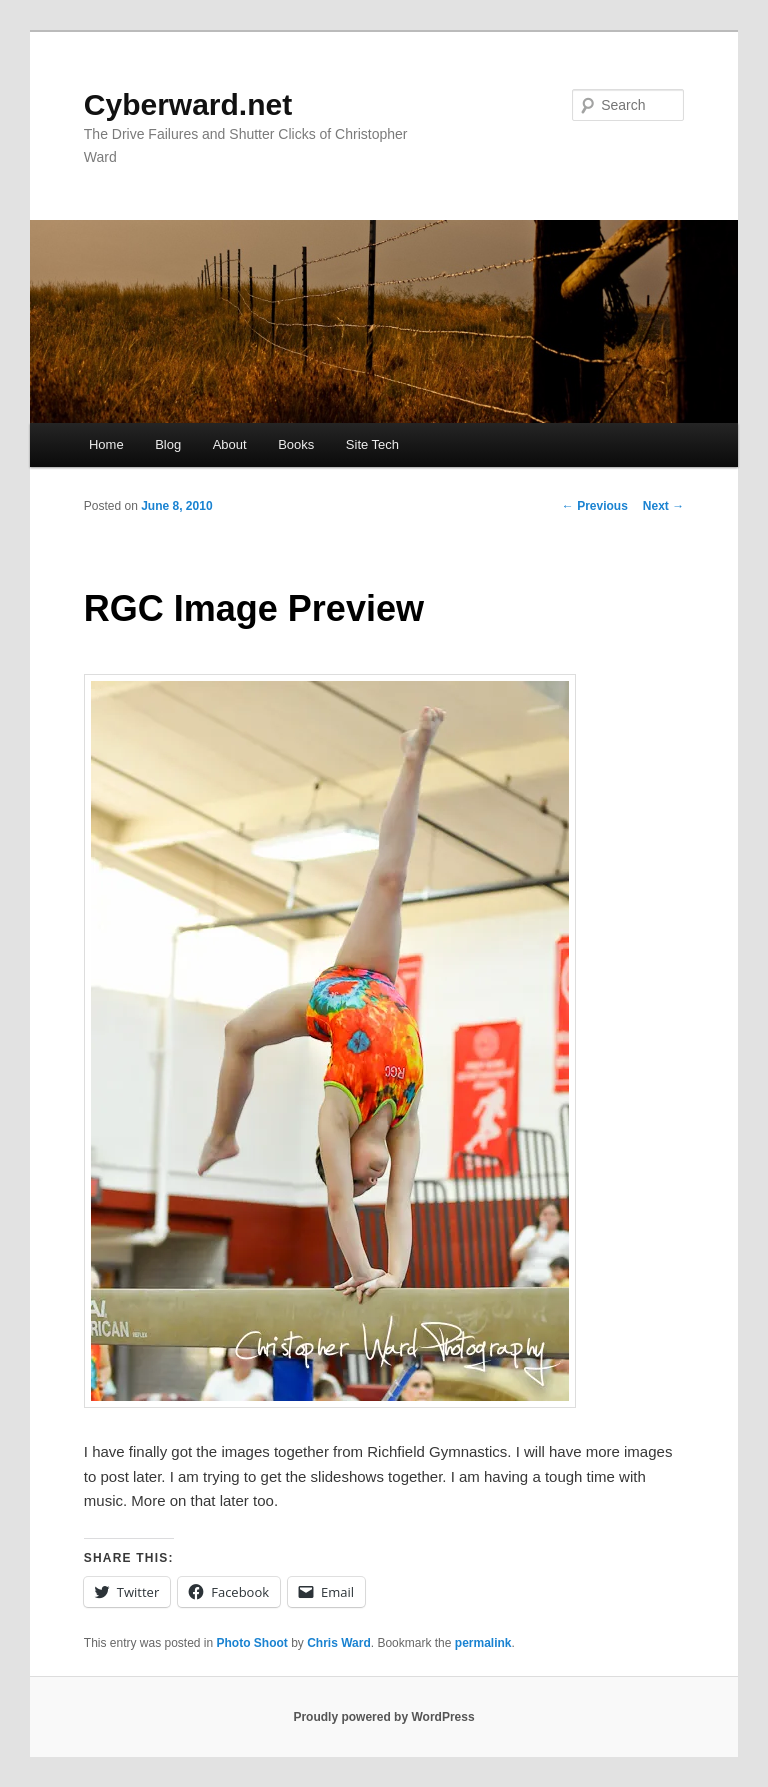  Describe the element at coordinates (595, 506) in the screenshot. I see `Previous` at that location.